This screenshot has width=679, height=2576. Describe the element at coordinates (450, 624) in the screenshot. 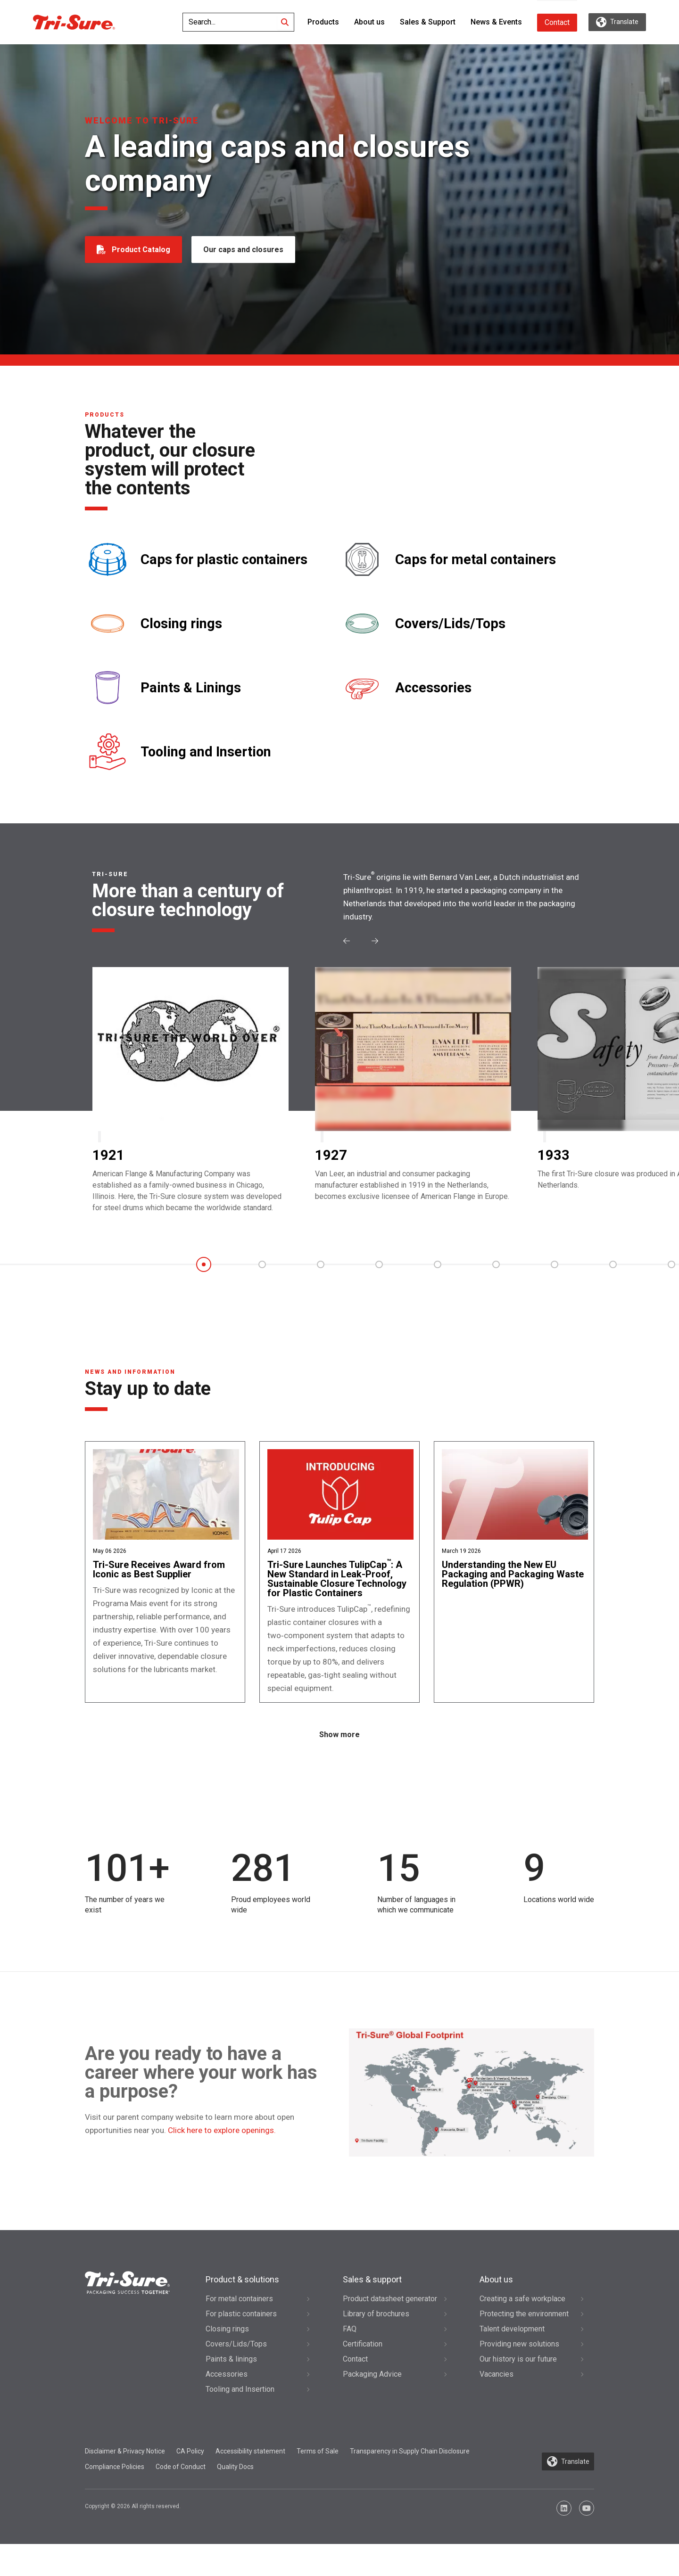

I see `Covers/Lids/Tops` at that location.